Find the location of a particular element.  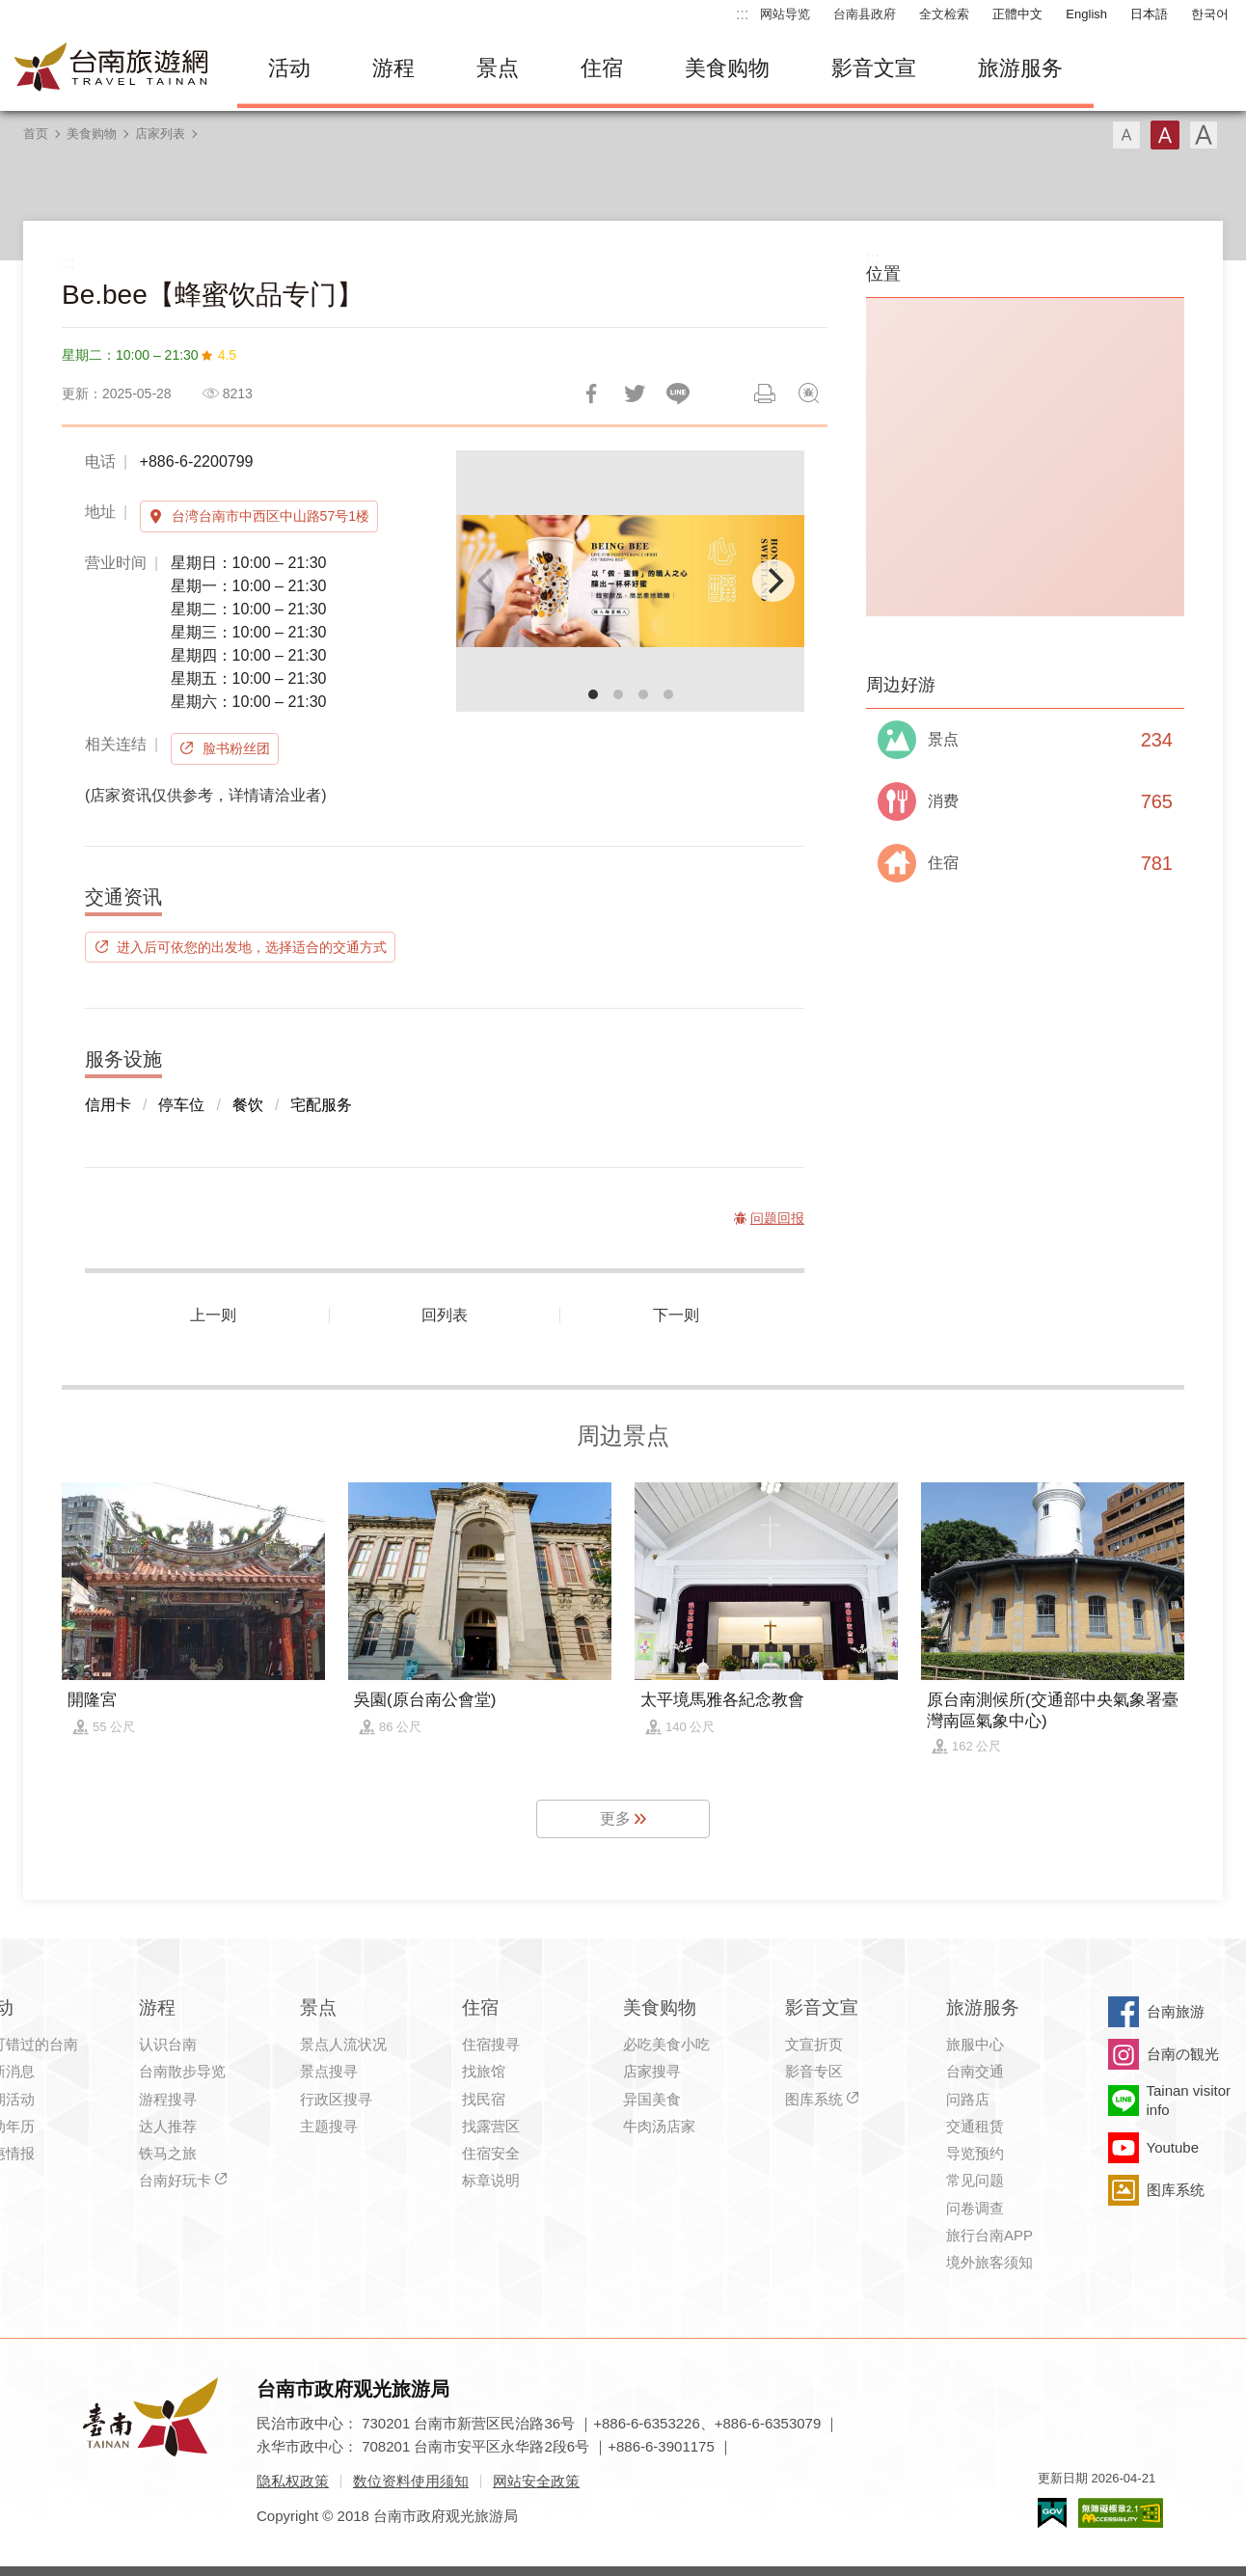

认识台南 is located at coordinates (168, 2044).